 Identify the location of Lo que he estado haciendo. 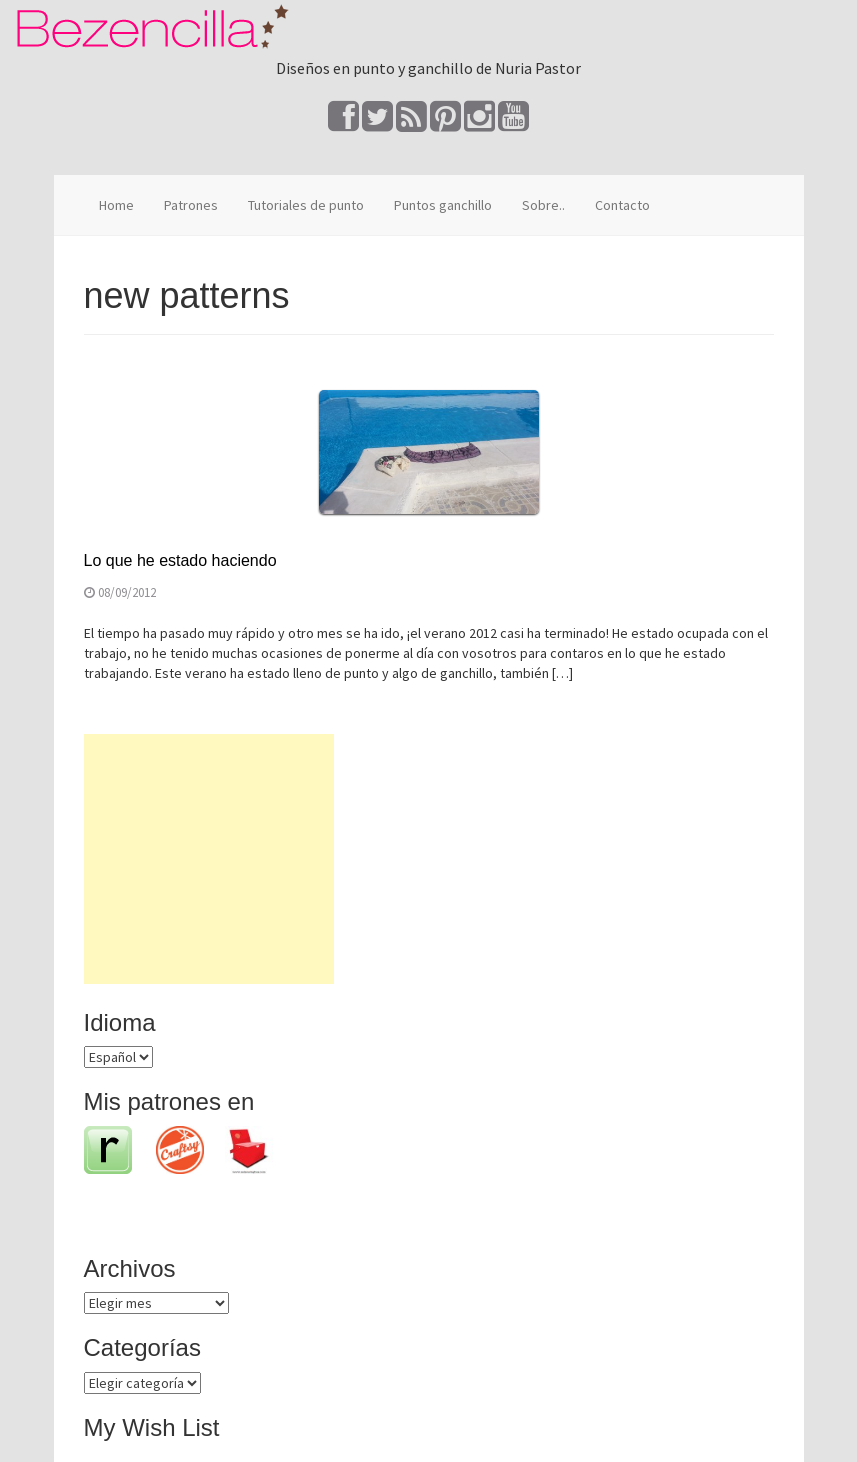
(180, 560).